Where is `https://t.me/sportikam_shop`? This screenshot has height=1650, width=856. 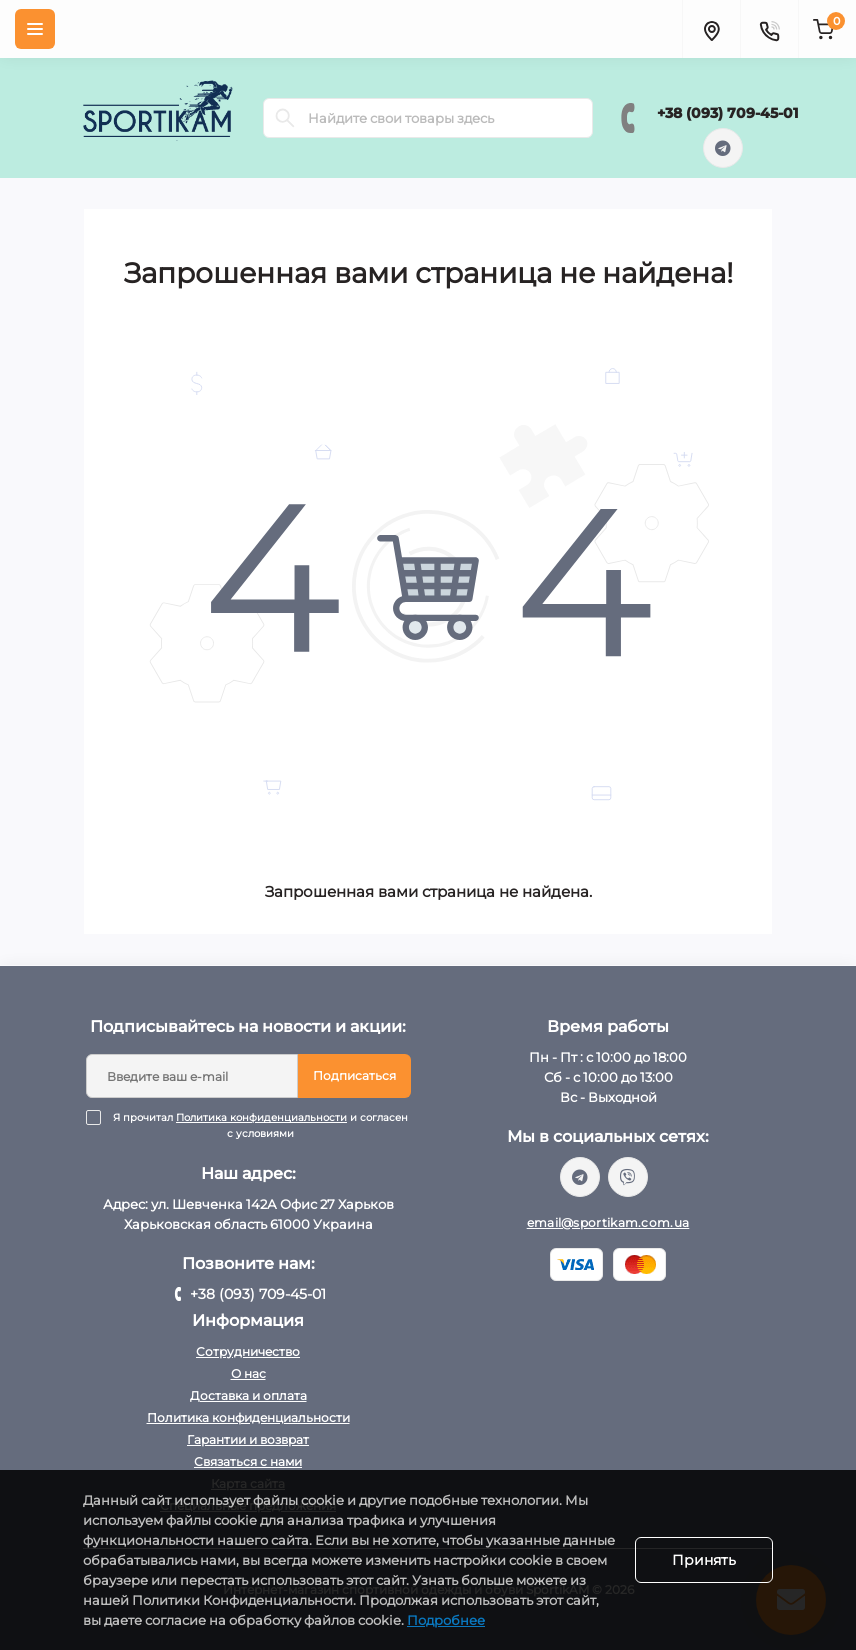
https://t.me/sportikam_shop is located at coordinates (723, 148).